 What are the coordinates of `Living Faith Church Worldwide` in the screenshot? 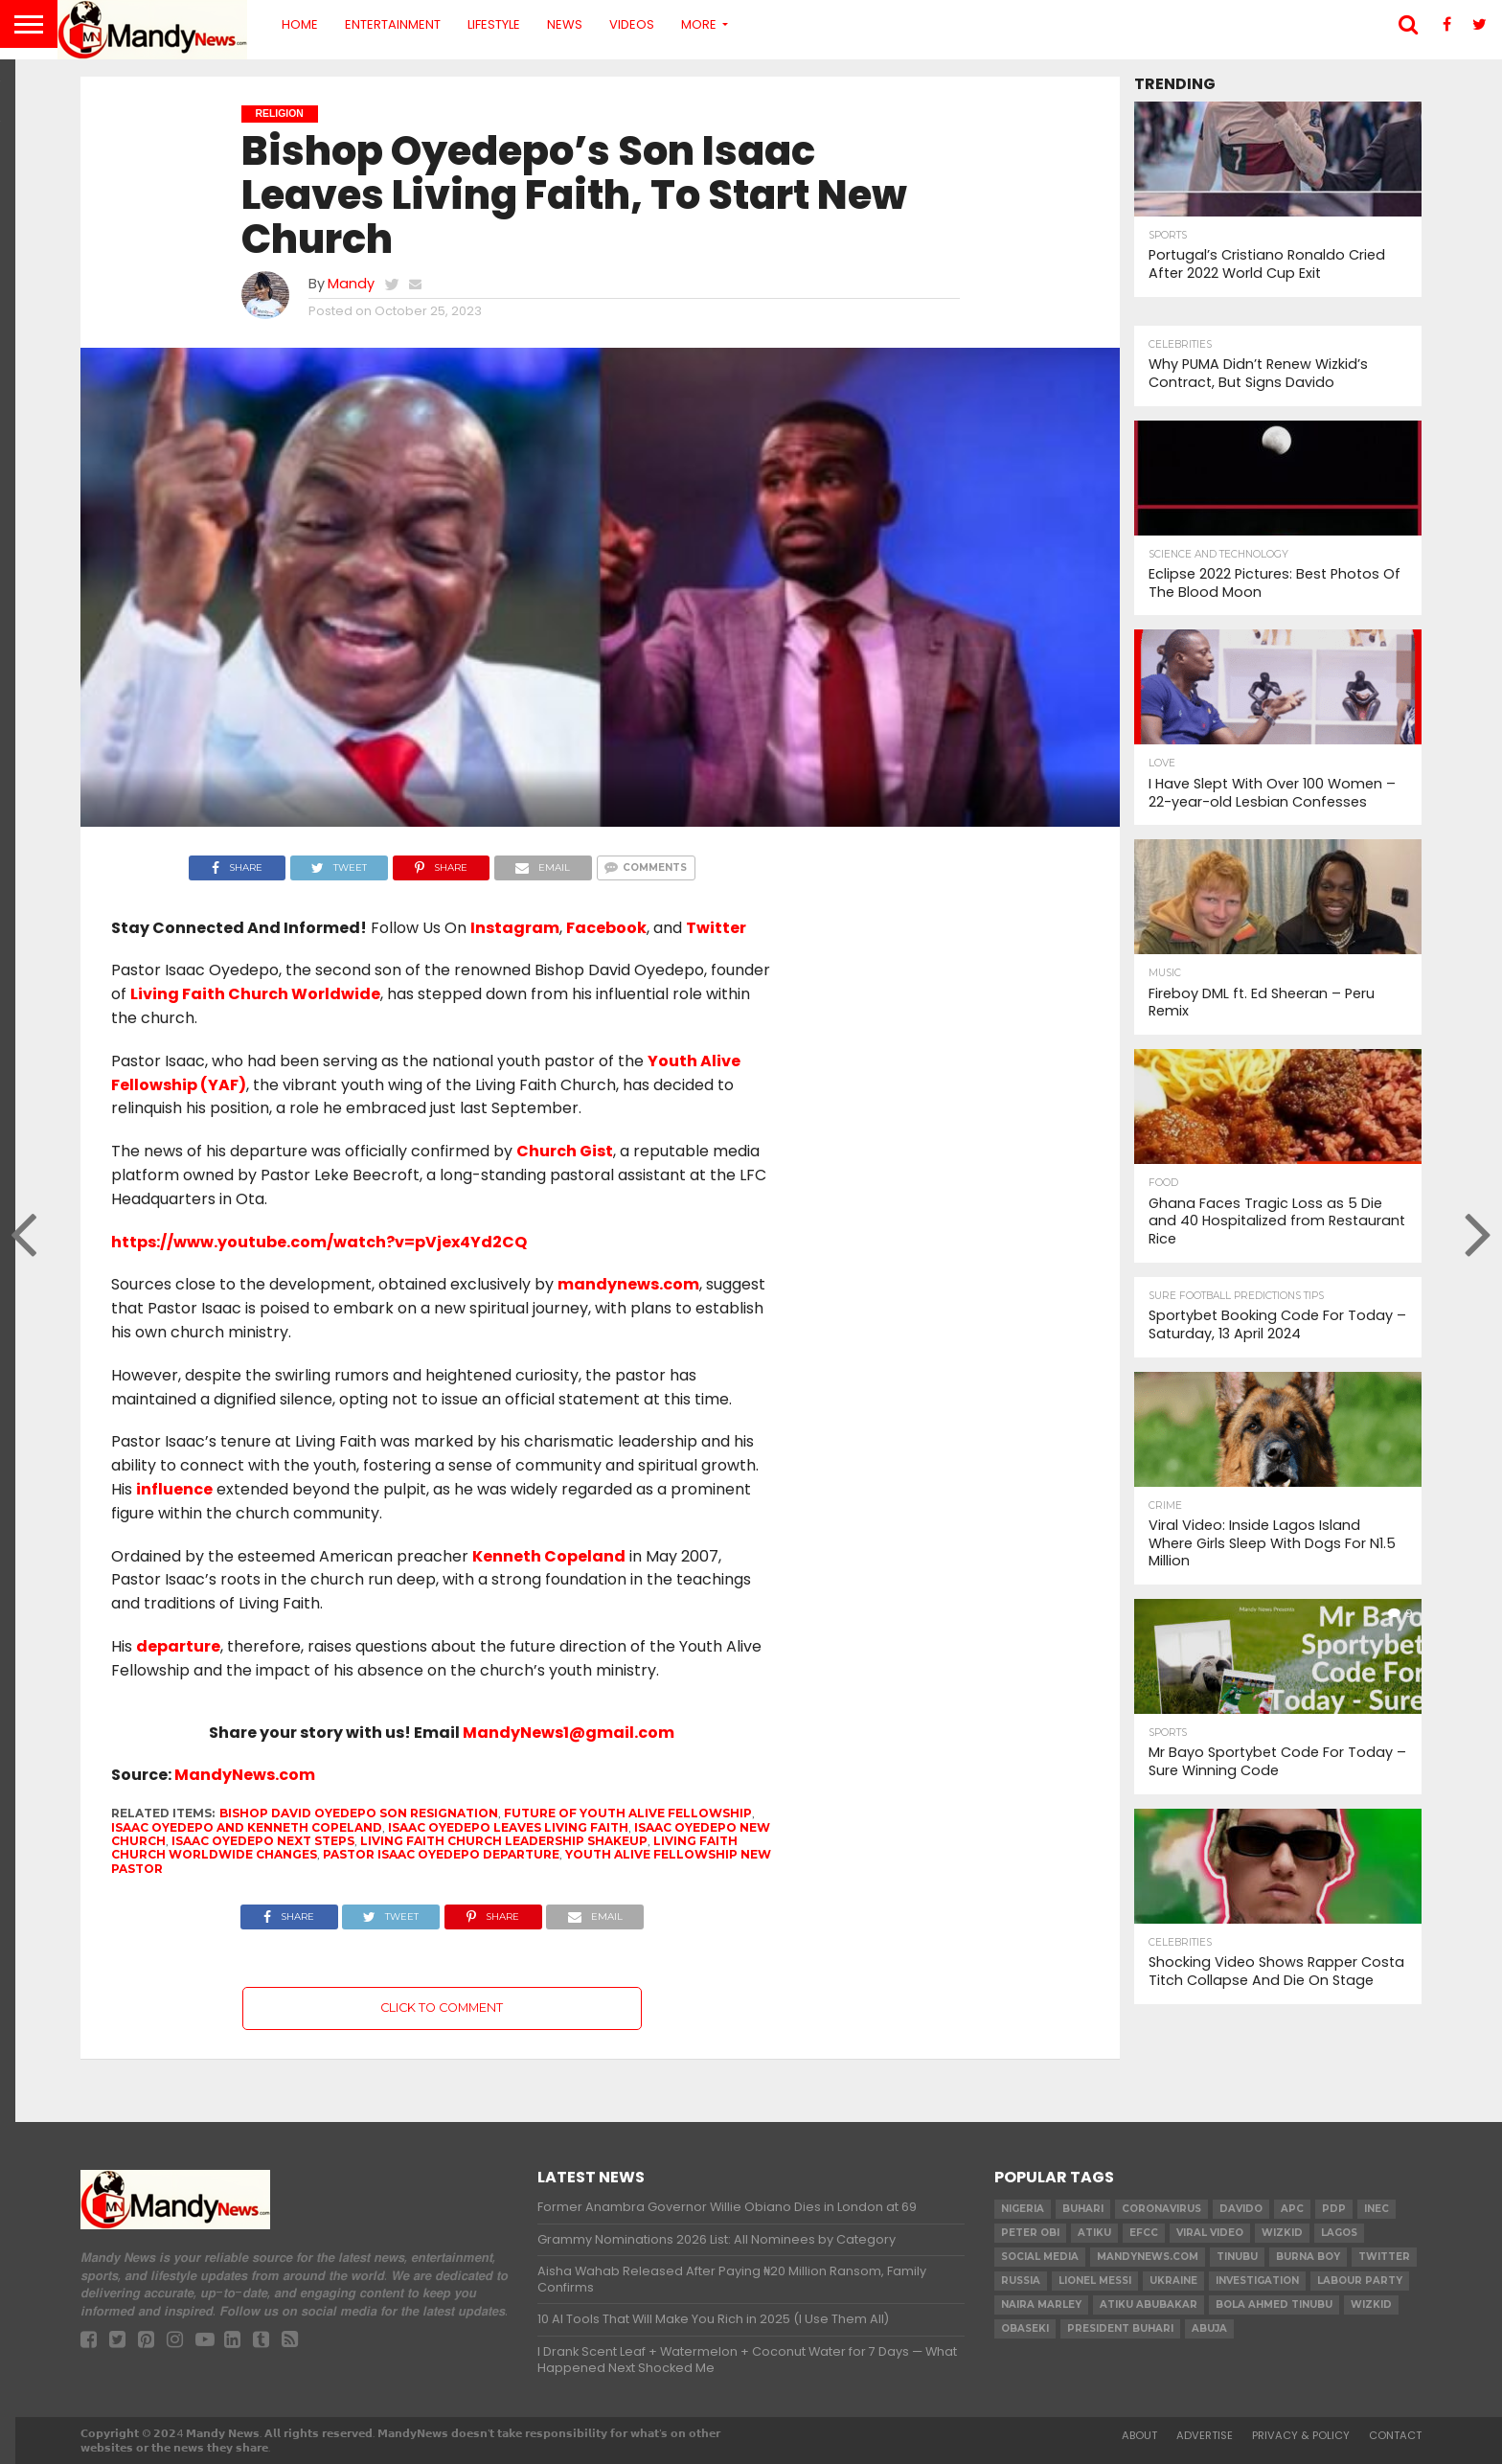 It's located at (255, 994).